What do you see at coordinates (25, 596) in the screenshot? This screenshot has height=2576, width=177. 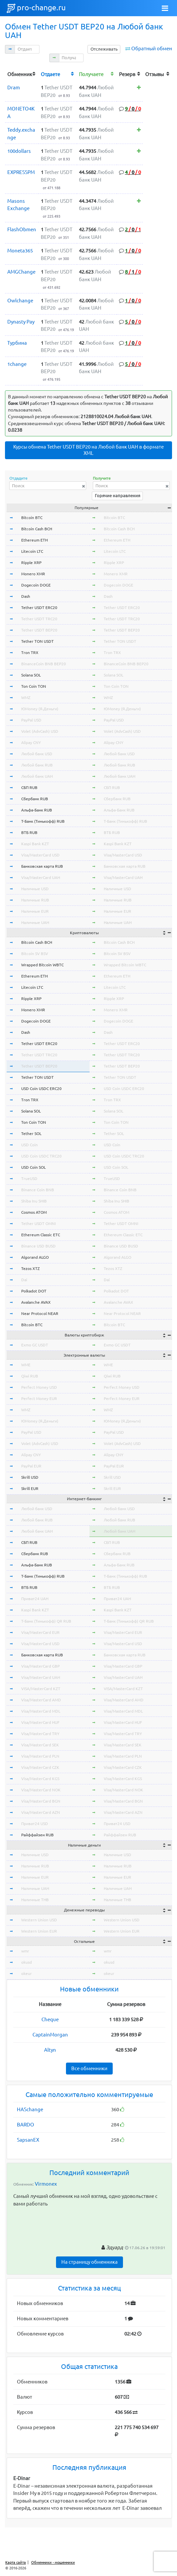 I see `Dash` at bounding box center [25, 596].